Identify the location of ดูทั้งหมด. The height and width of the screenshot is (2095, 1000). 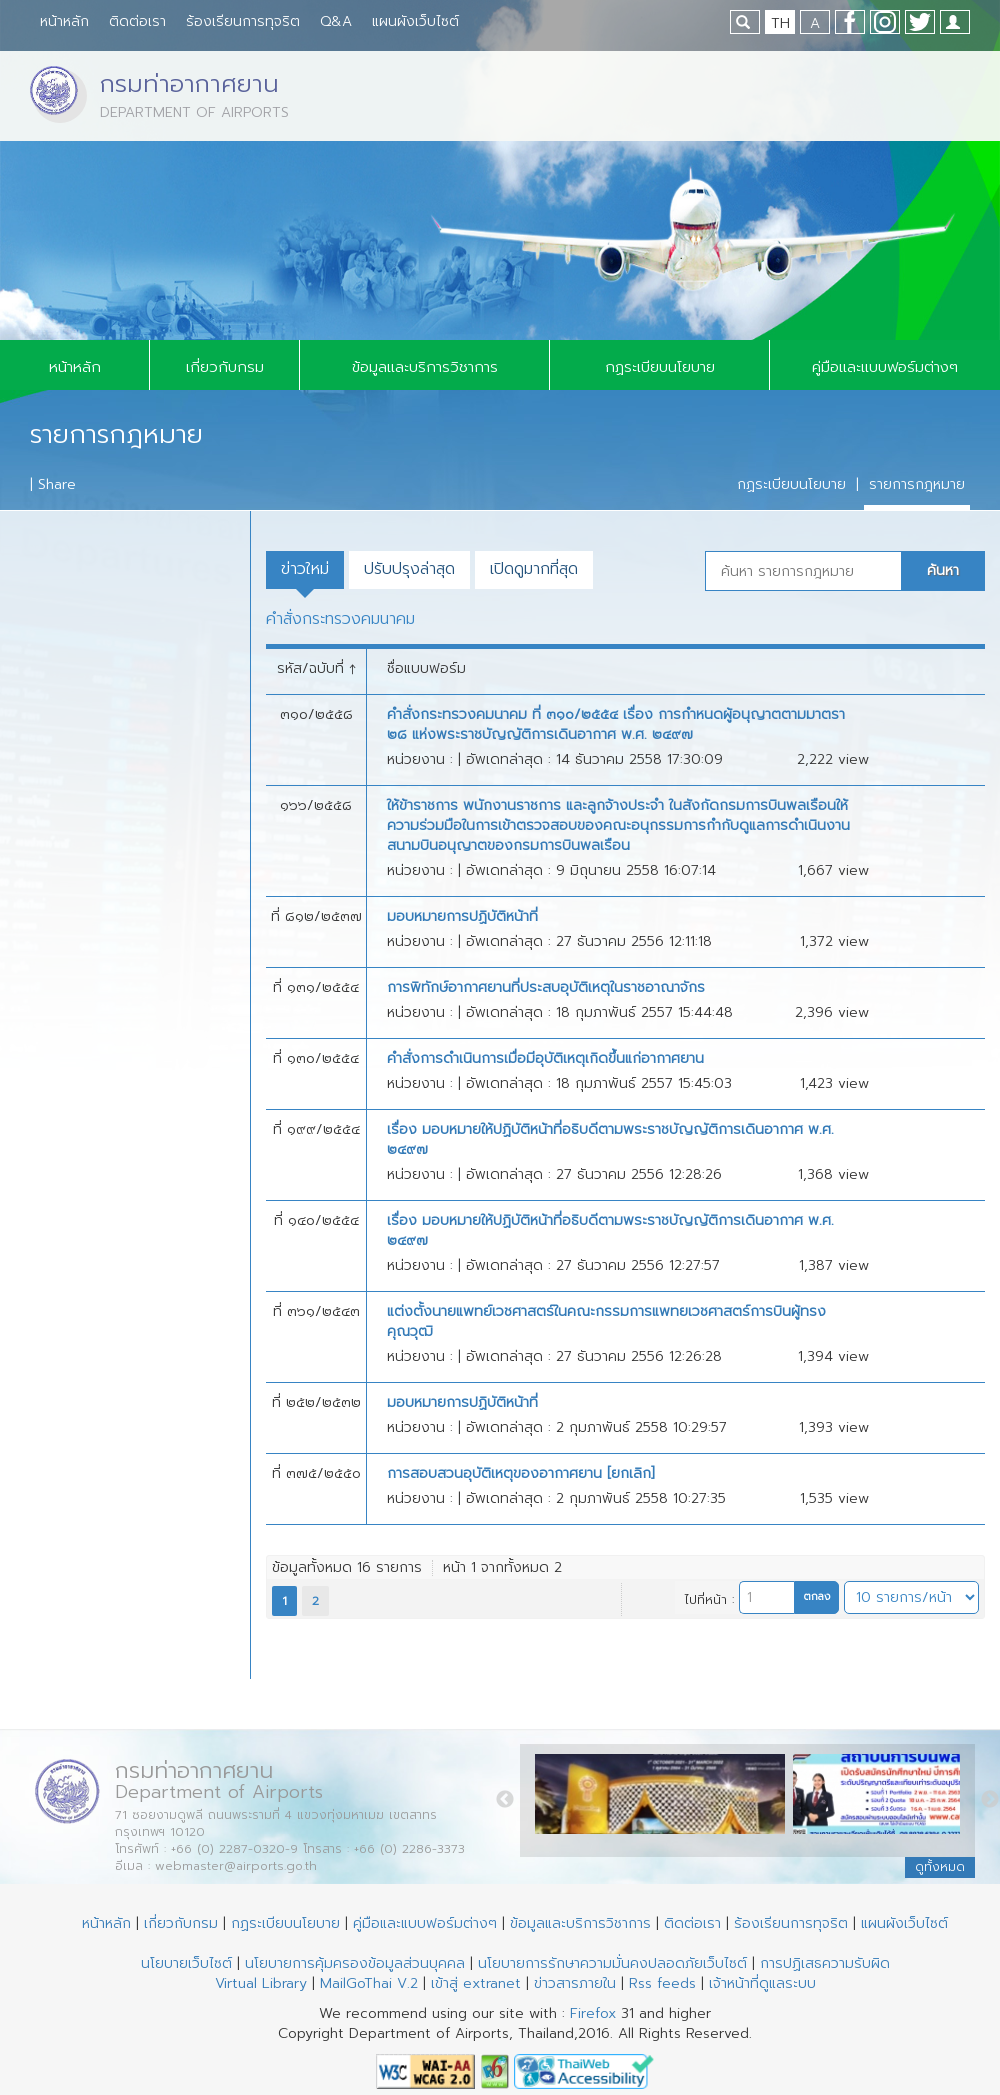
(940, 1867).